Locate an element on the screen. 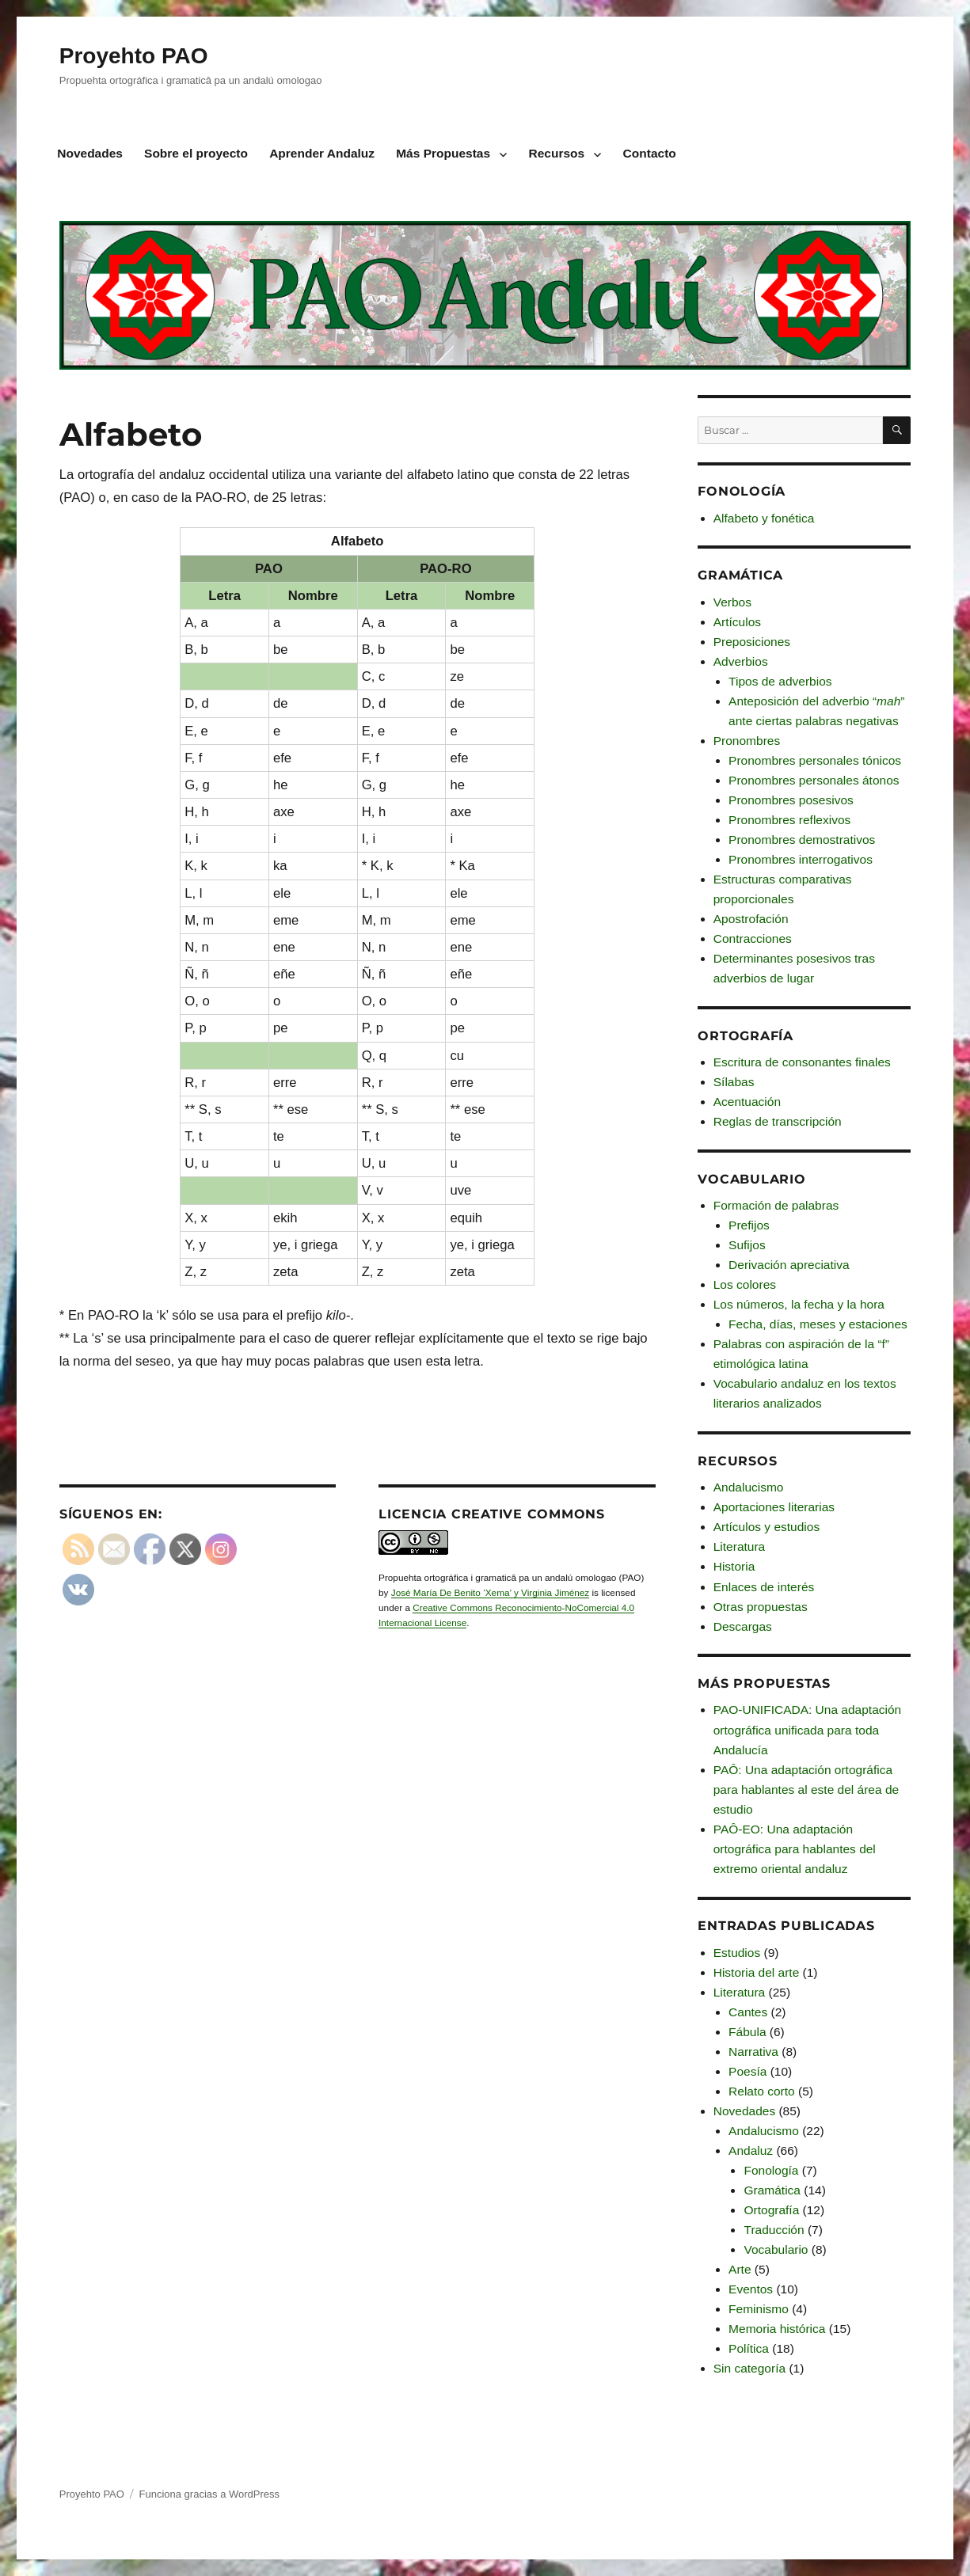  Tipos de adverbios is located at coordinates (779, 681).